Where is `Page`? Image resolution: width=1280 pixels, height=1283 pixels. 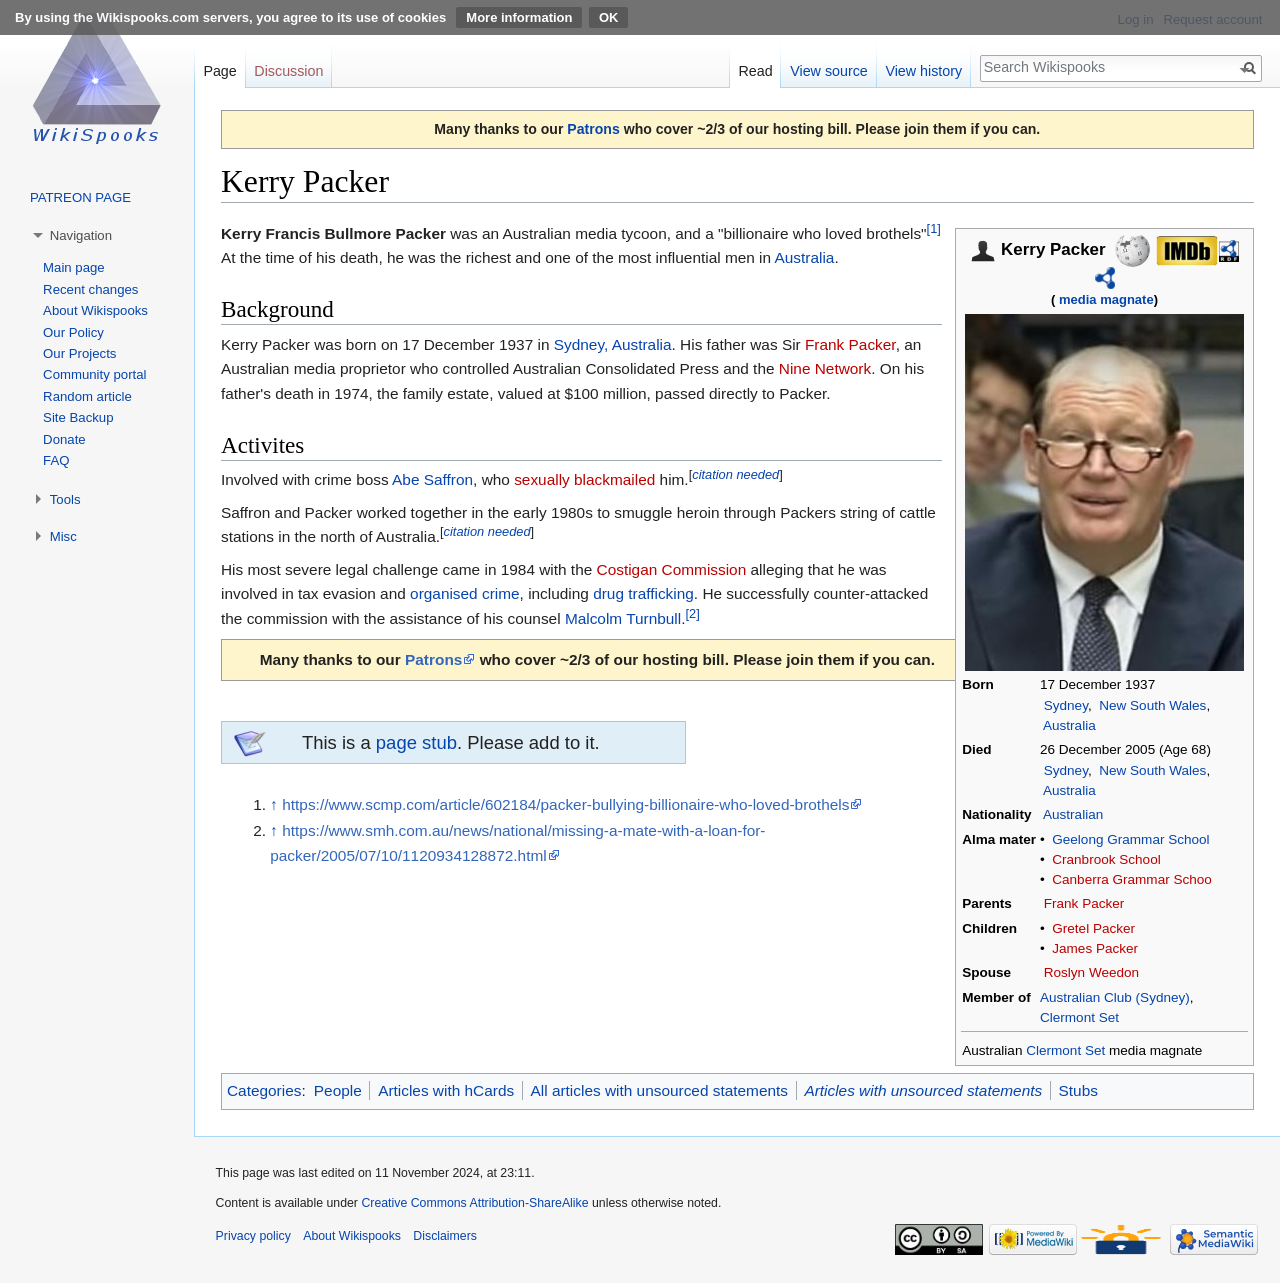 Page is located at coordinates (219, 71).